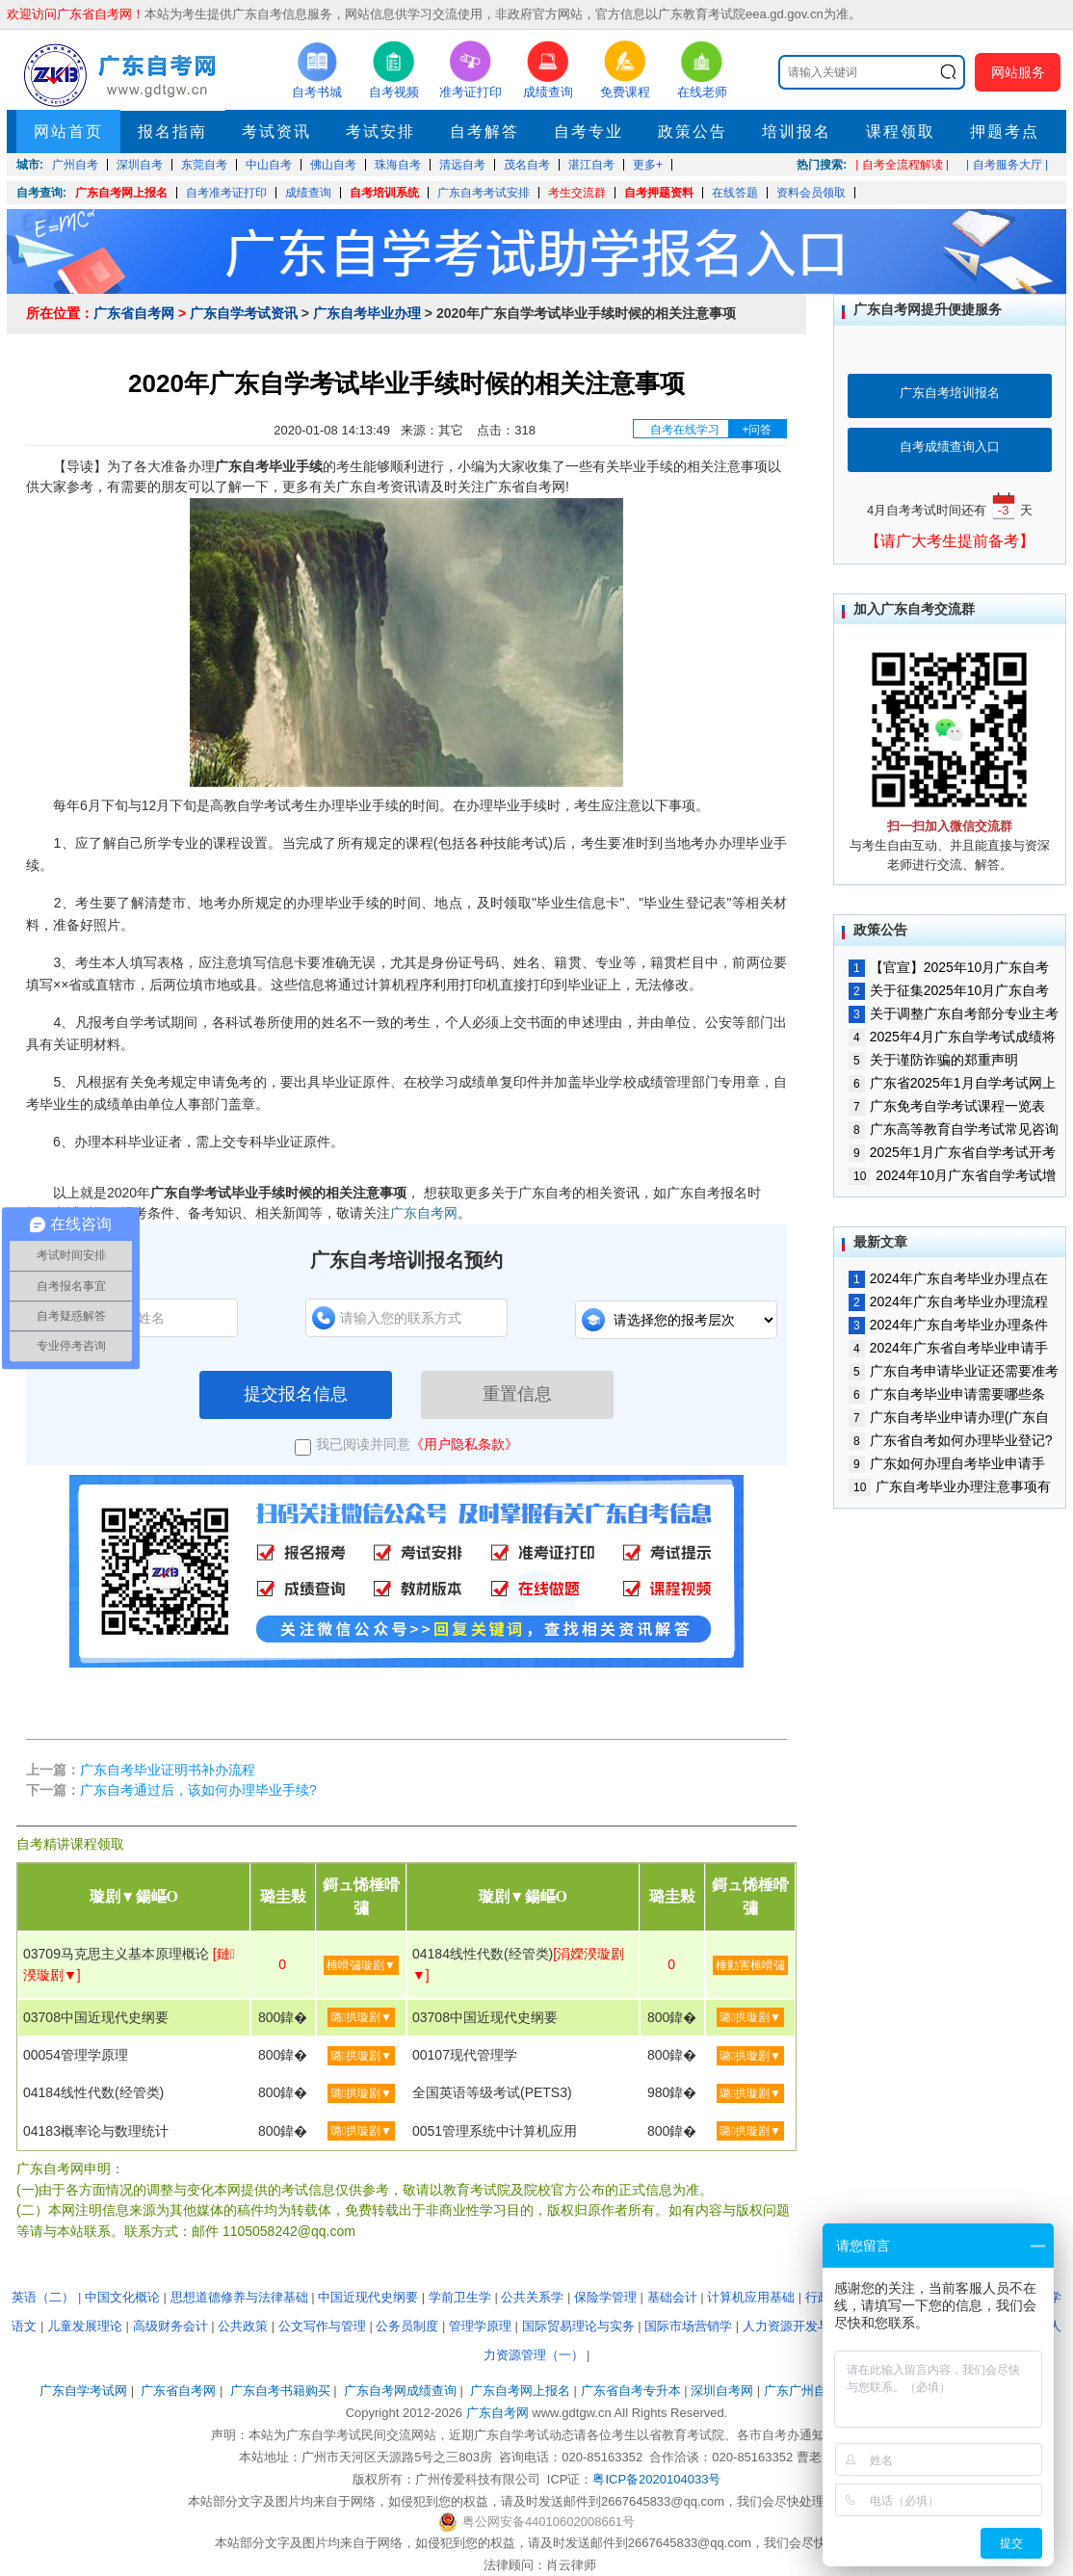  Describe the element at coordinates (577, 192) in the screenshot. I see `考生交流群` at that location.